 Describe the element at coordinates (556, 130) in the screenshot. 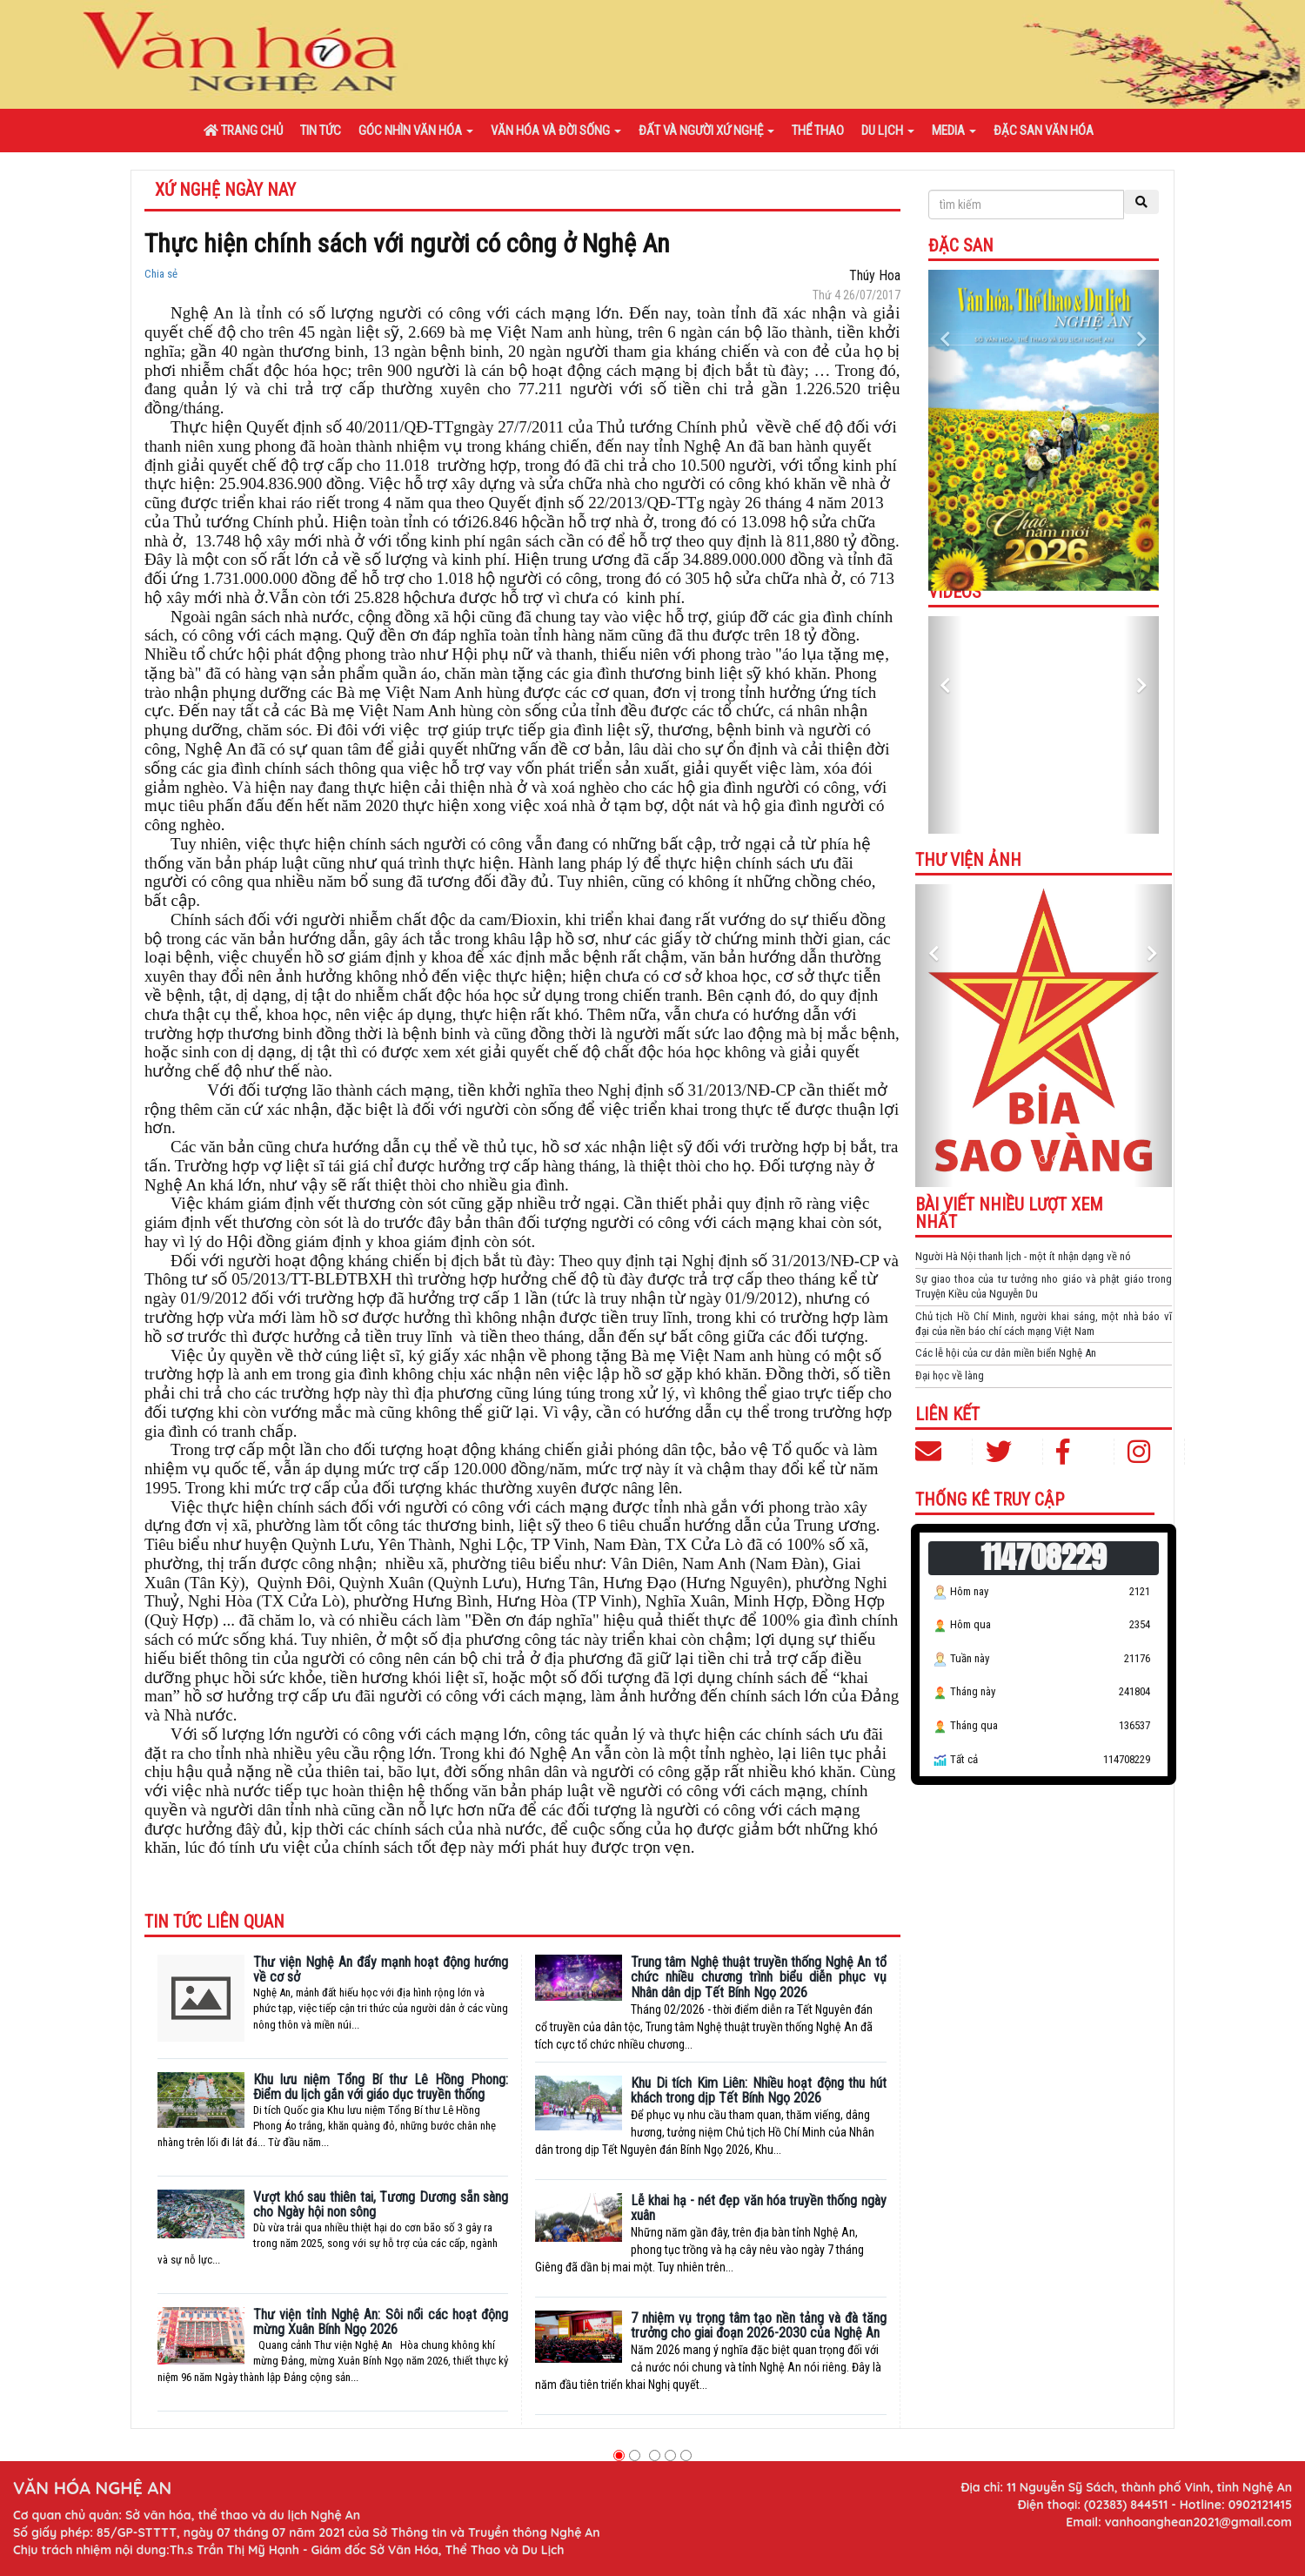

I see `Văn hóa và đời sống` at that location.